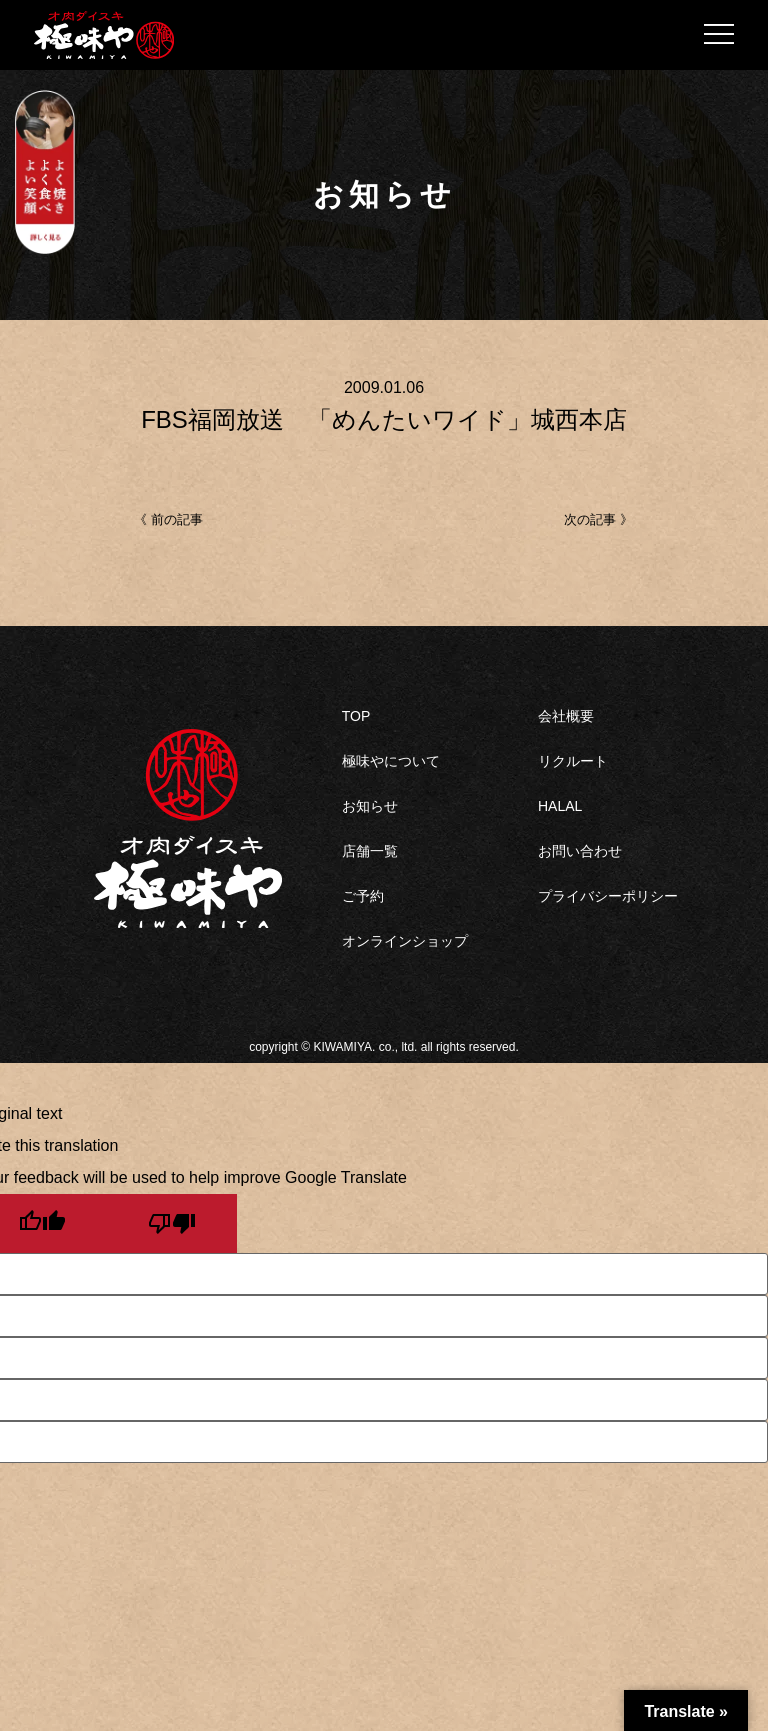 The height and width of the screenshot is (1731, 768). Describe the element at coordinates (566, 716) in the screenshot. I see `会社概要` at that location.